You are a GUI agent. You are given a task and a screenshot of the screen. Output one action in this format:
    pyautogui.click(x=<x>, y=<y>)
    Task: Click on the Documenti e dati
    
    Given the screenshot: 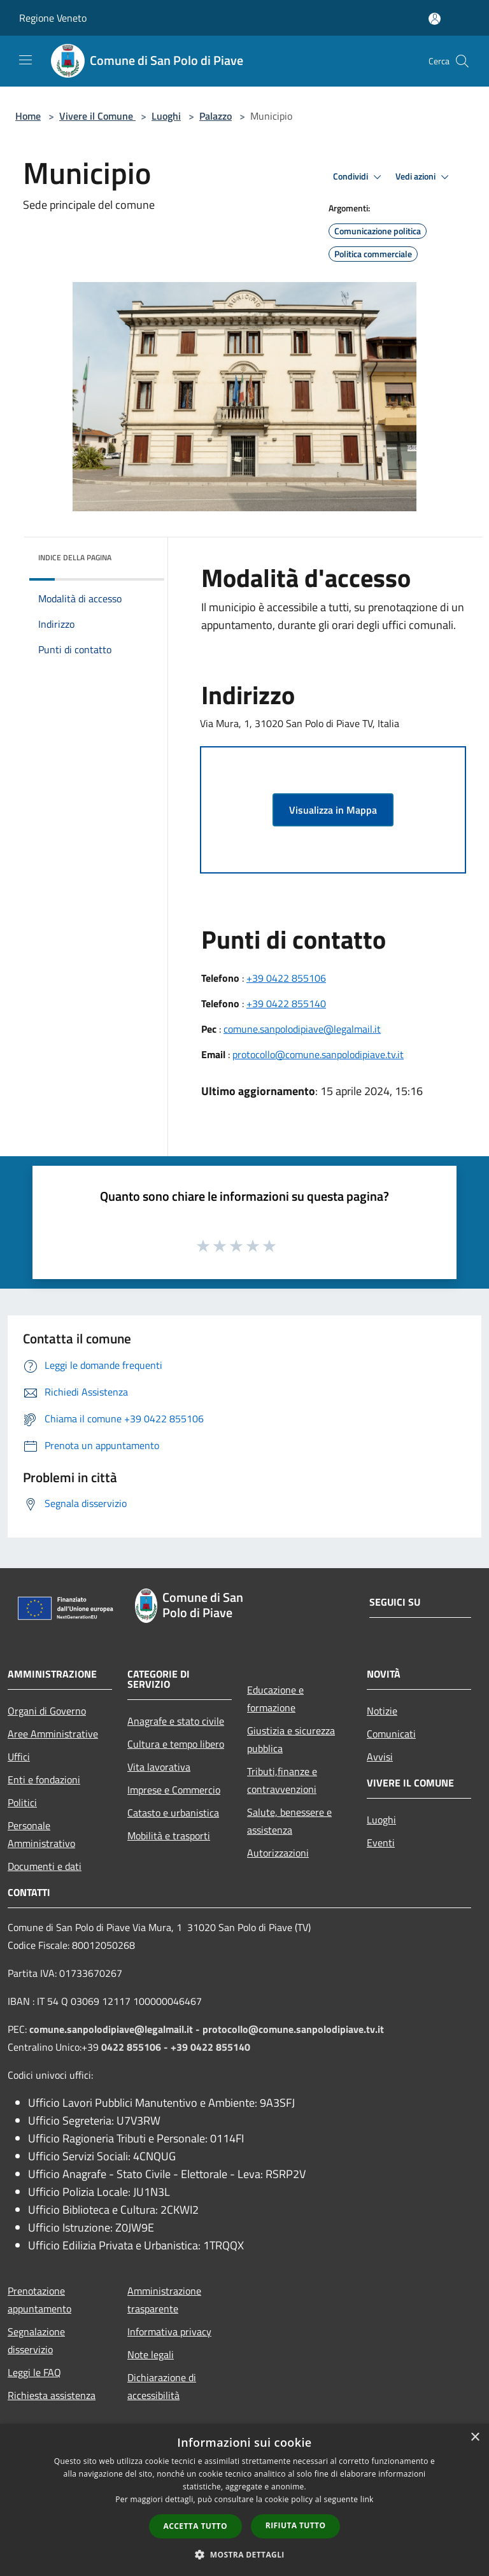 What is the action you would take?
    pyautogui.click(x=45, y=1866)
    